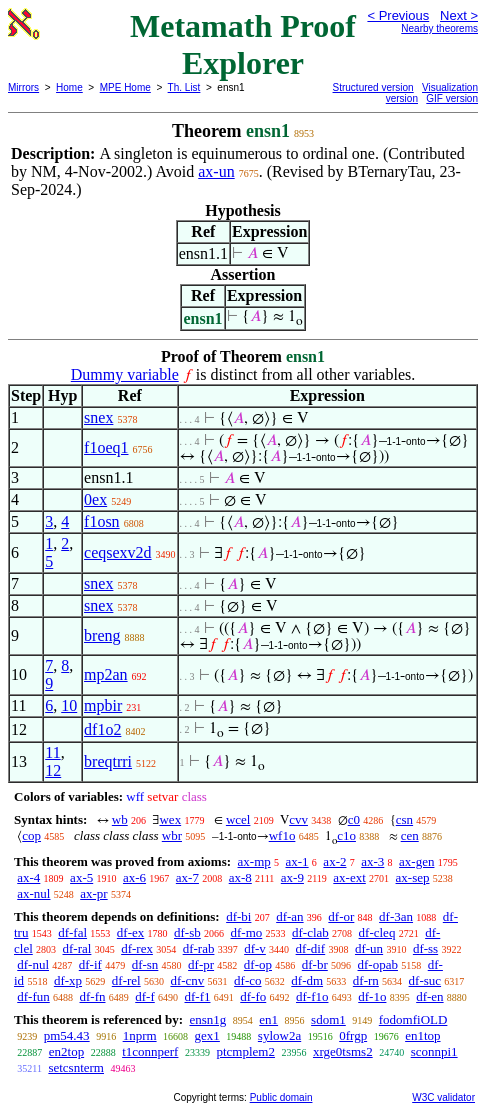  What do you see at coordinates (410, 835) in the screenshot?
I see `cen` at bounding box center [410, 835].